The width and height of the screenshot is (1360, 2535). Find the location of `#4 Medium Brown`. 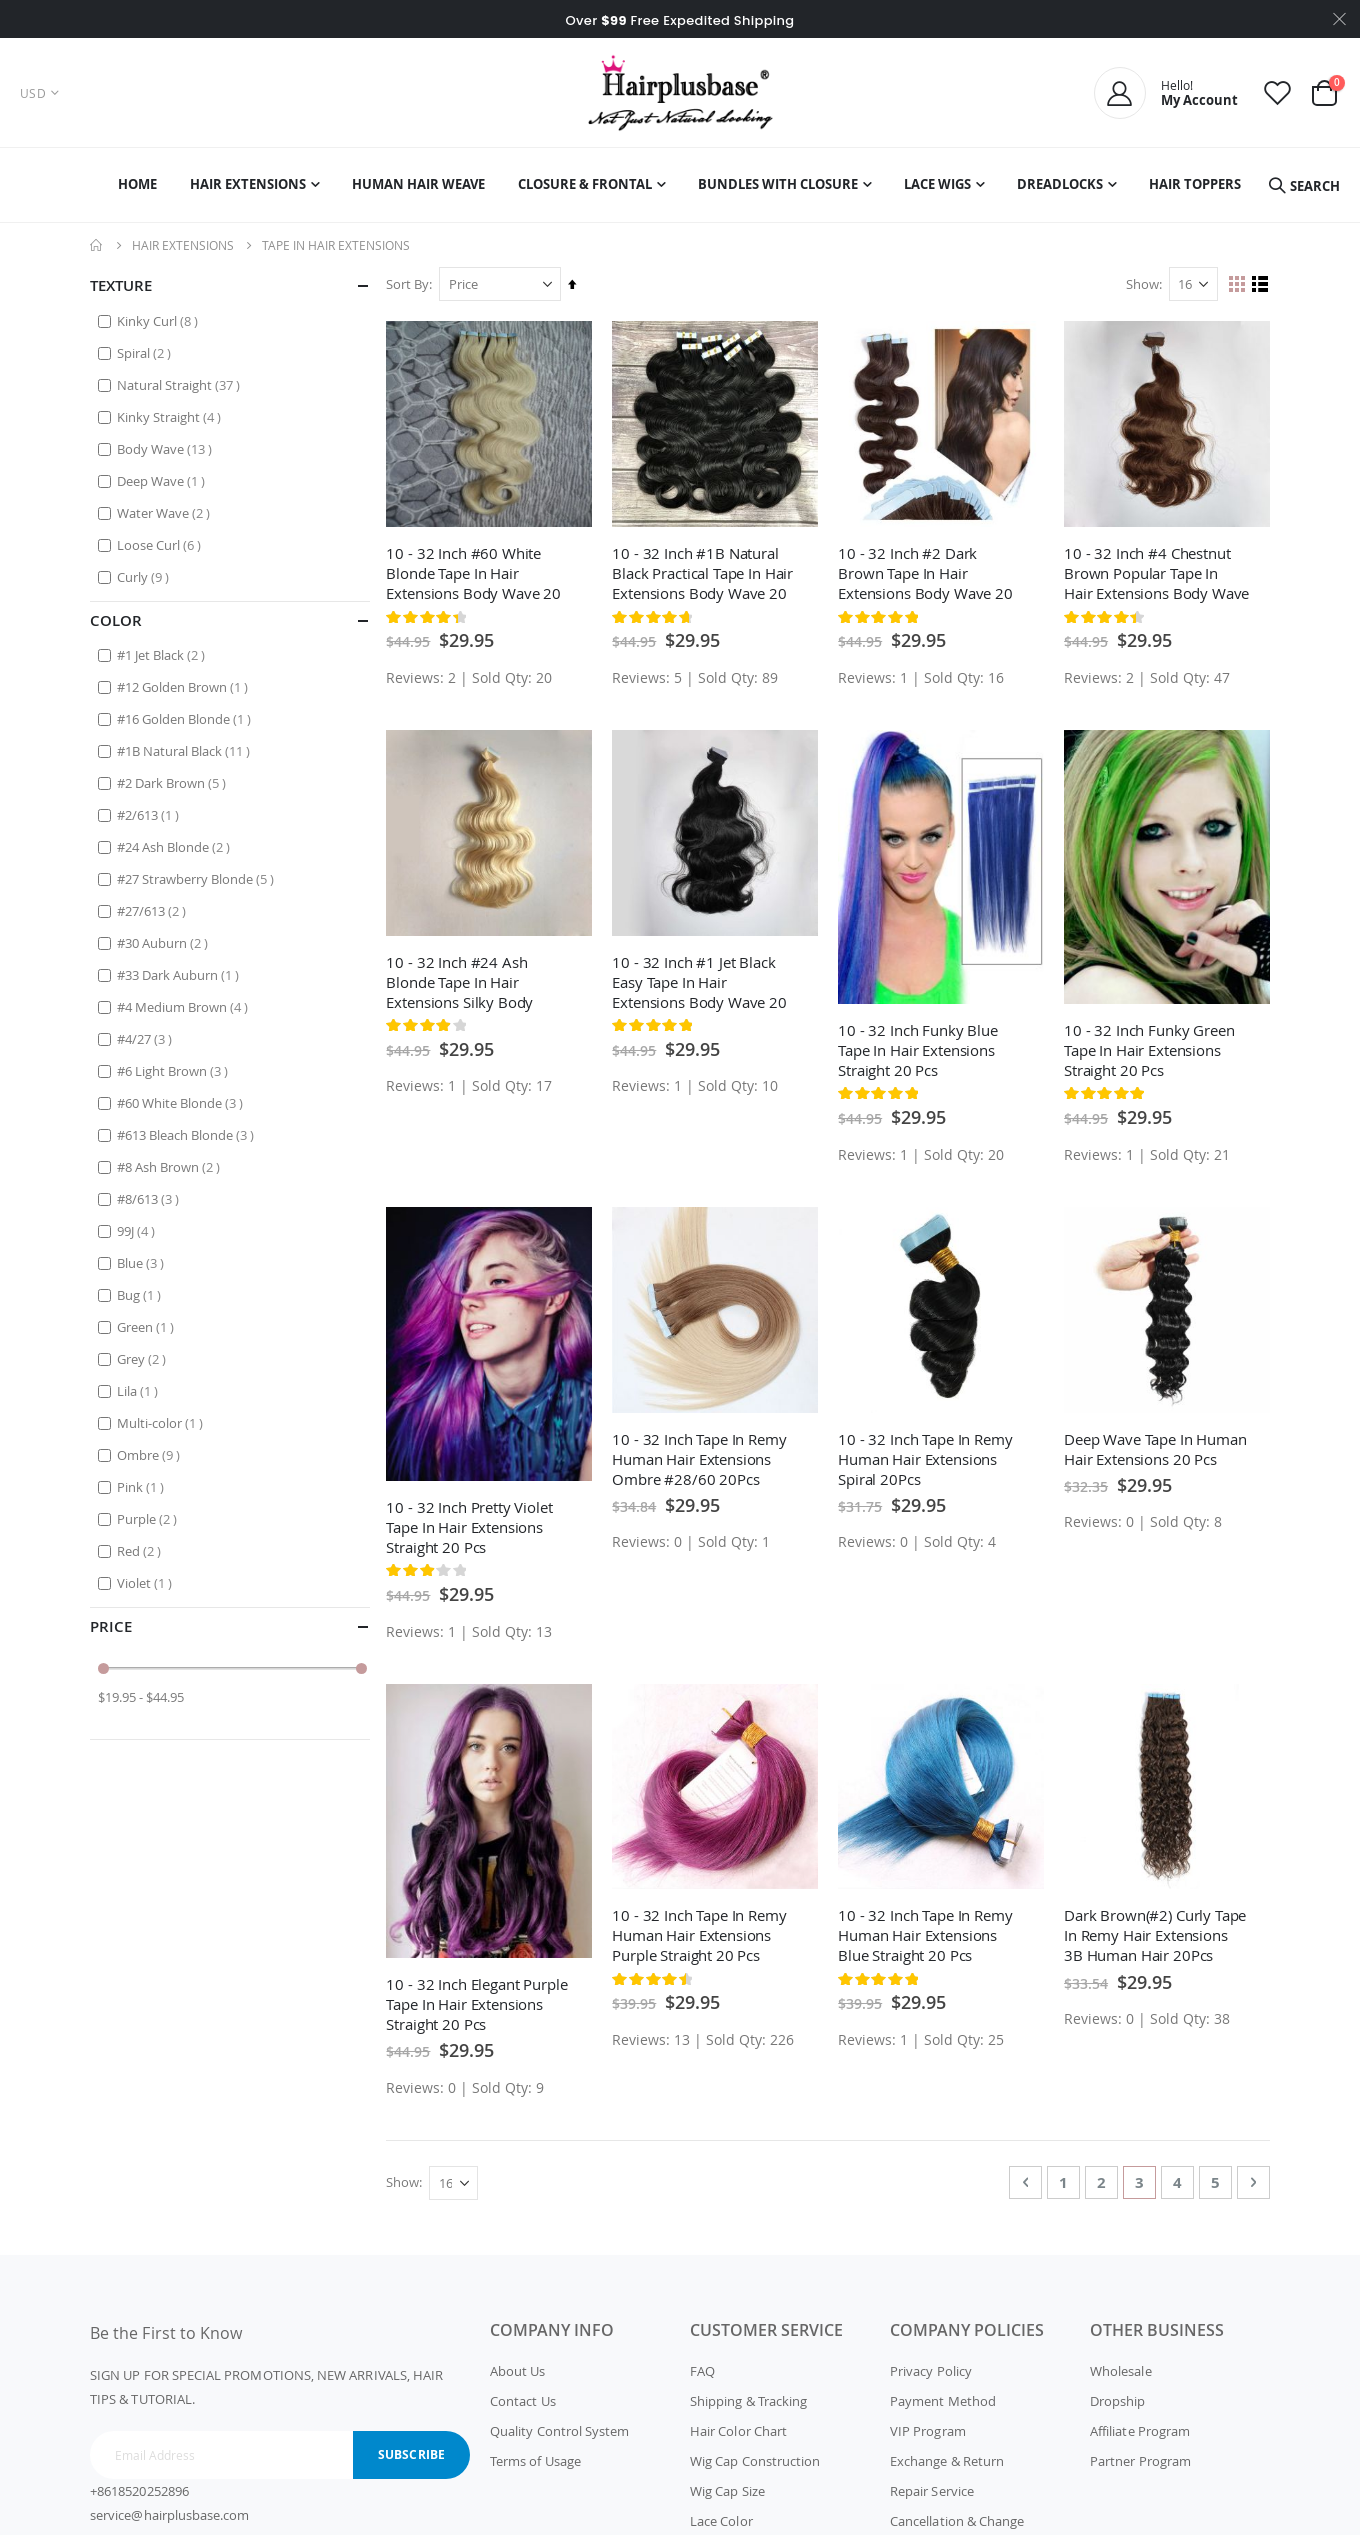

#4 Medium Brown is located at coordinates (185, 1006).